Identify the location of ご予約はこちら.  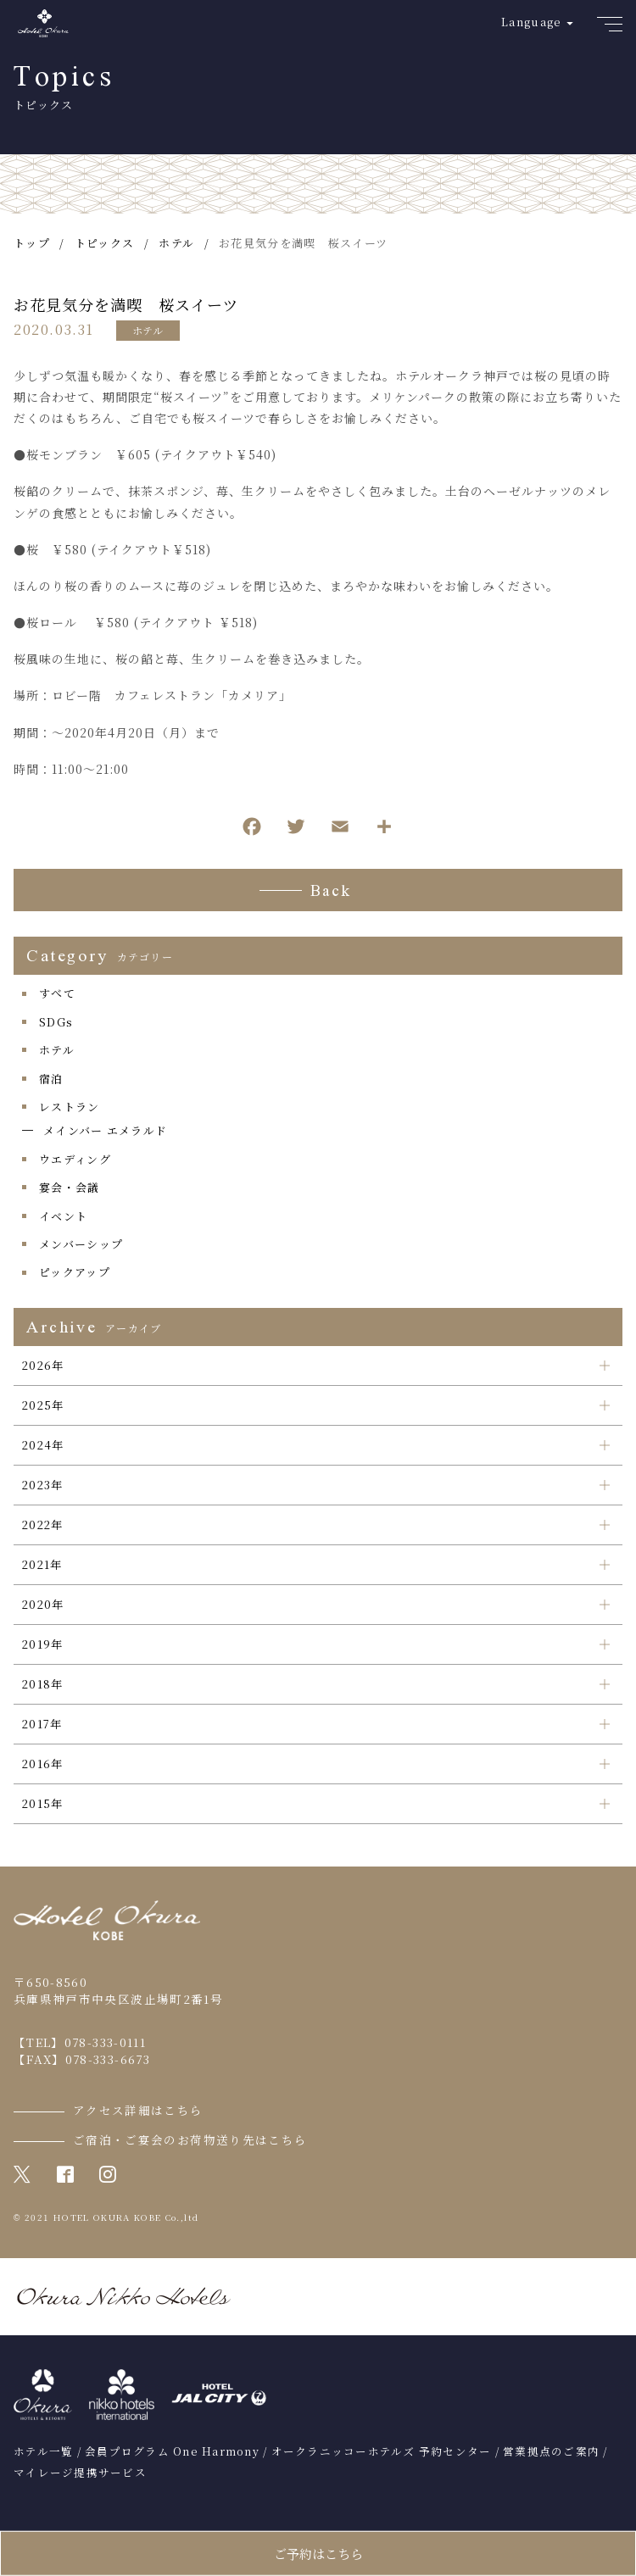
(318, 2553).